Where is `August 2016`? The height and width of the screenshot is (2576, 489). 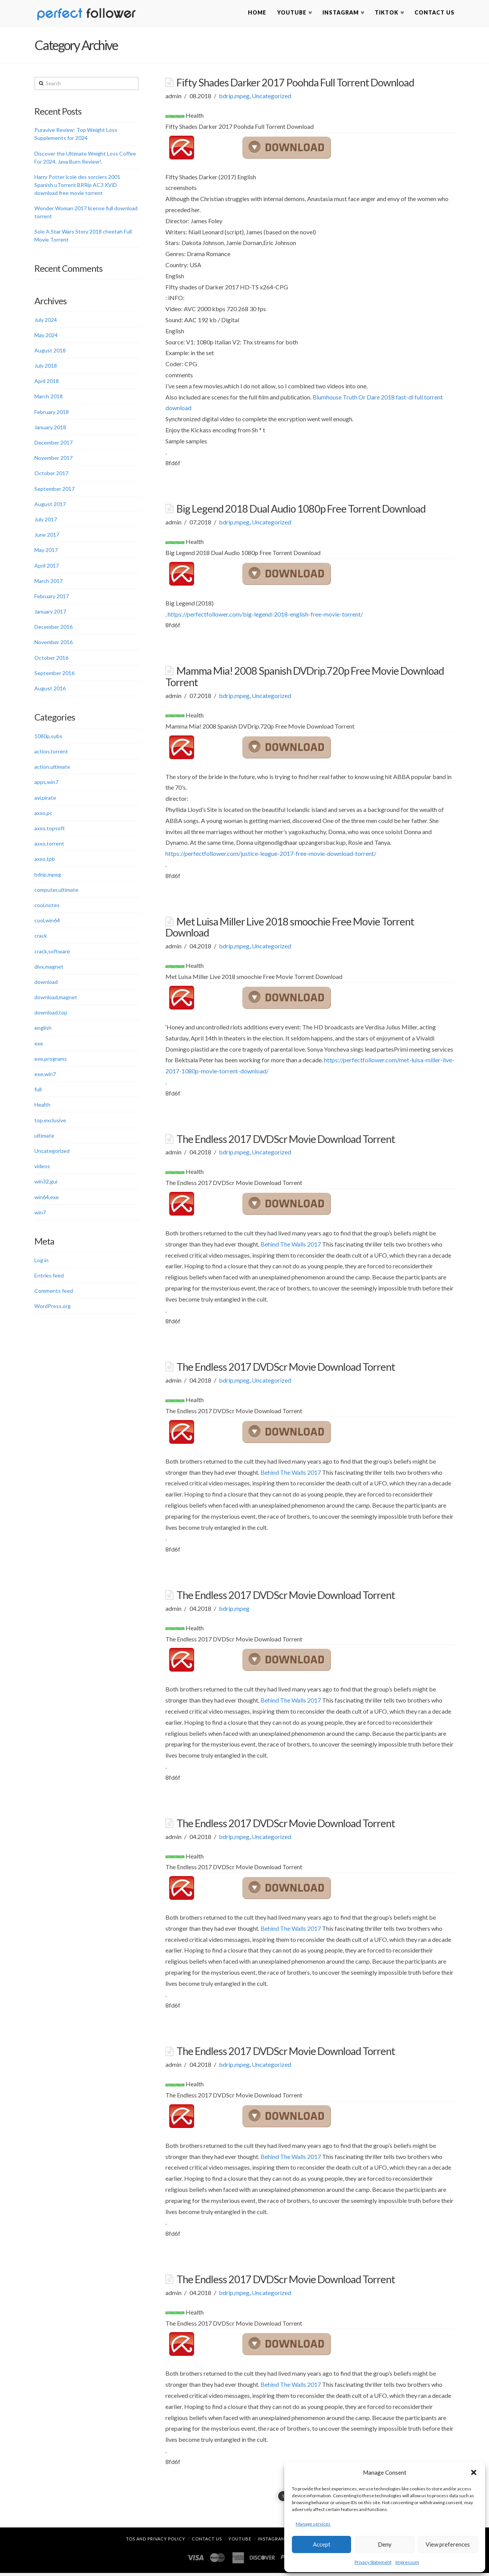 August 2016 is located at coordinates (50, 690).